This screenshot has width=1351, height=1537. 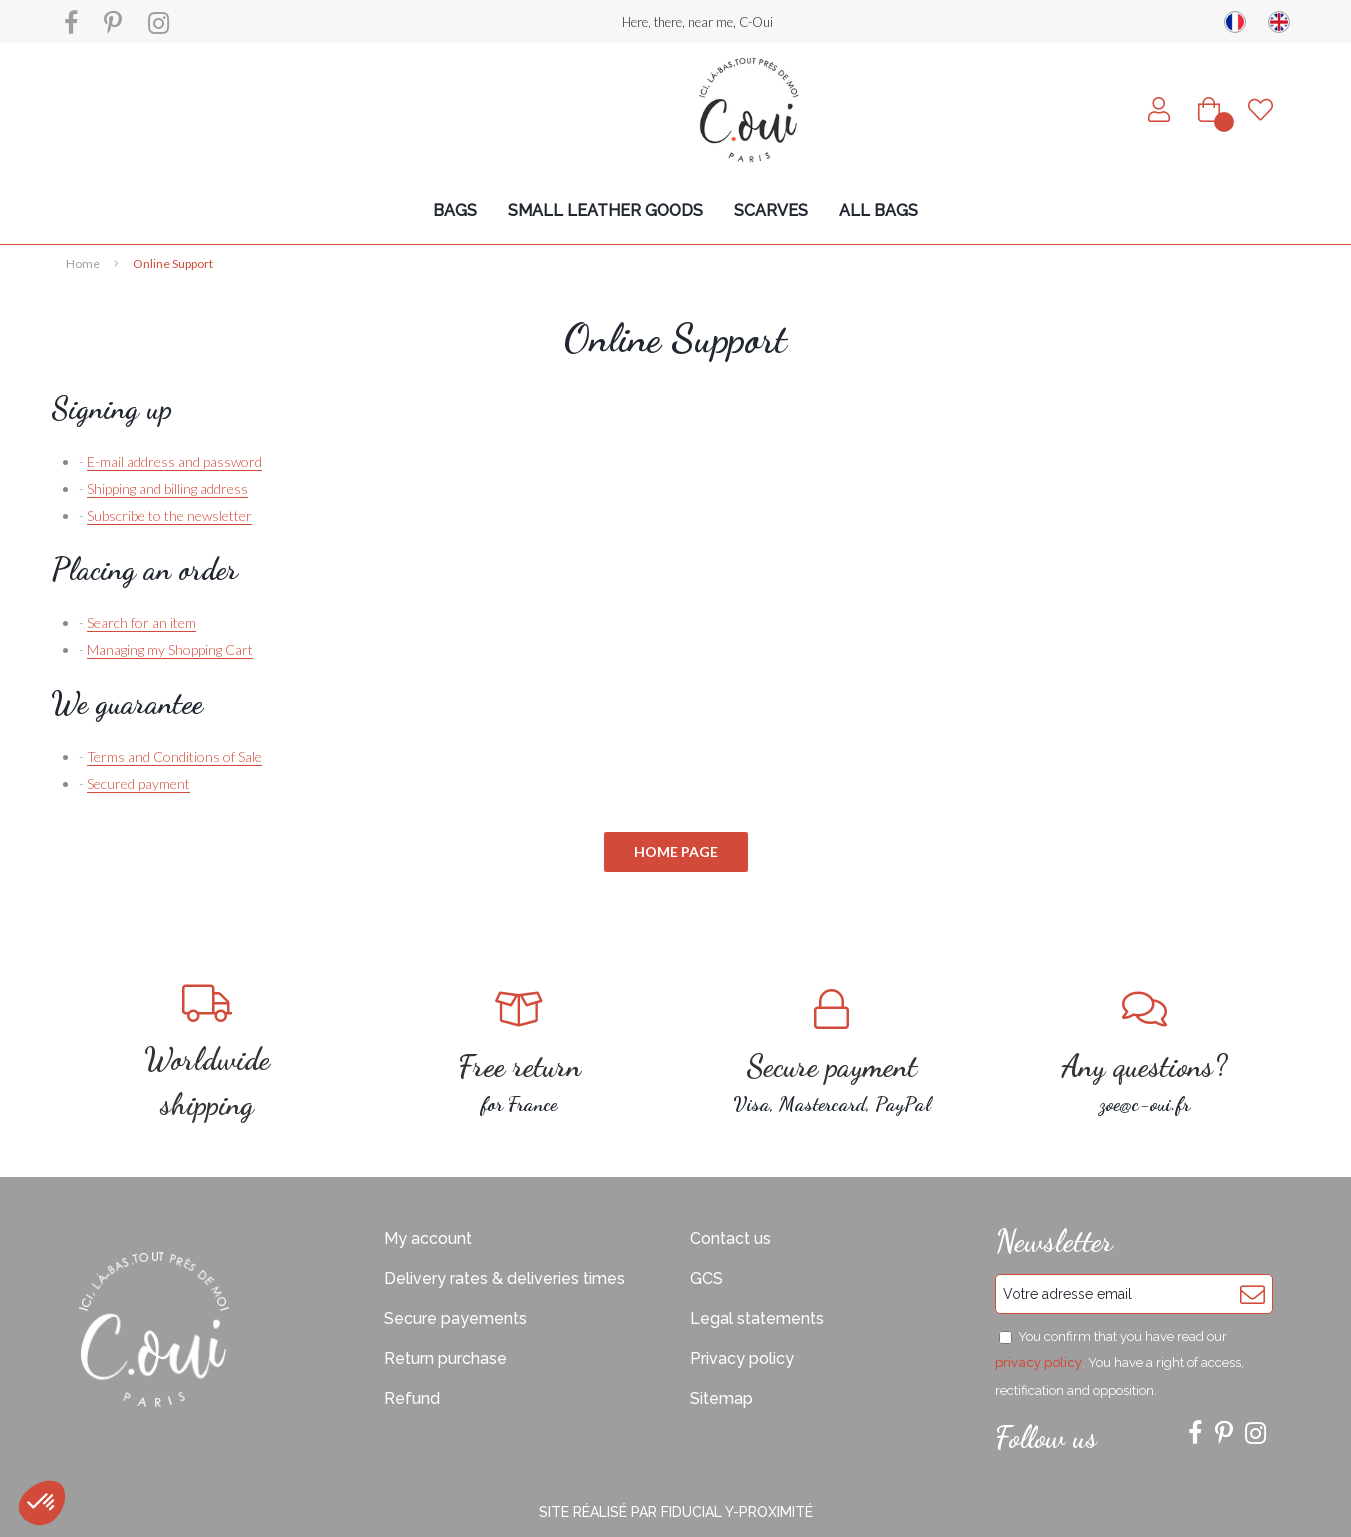 What do you see at coordinates (174, 756) in the screenshot?
I see `Terms and Conditions of Sale` at bounding box center [174, 756].